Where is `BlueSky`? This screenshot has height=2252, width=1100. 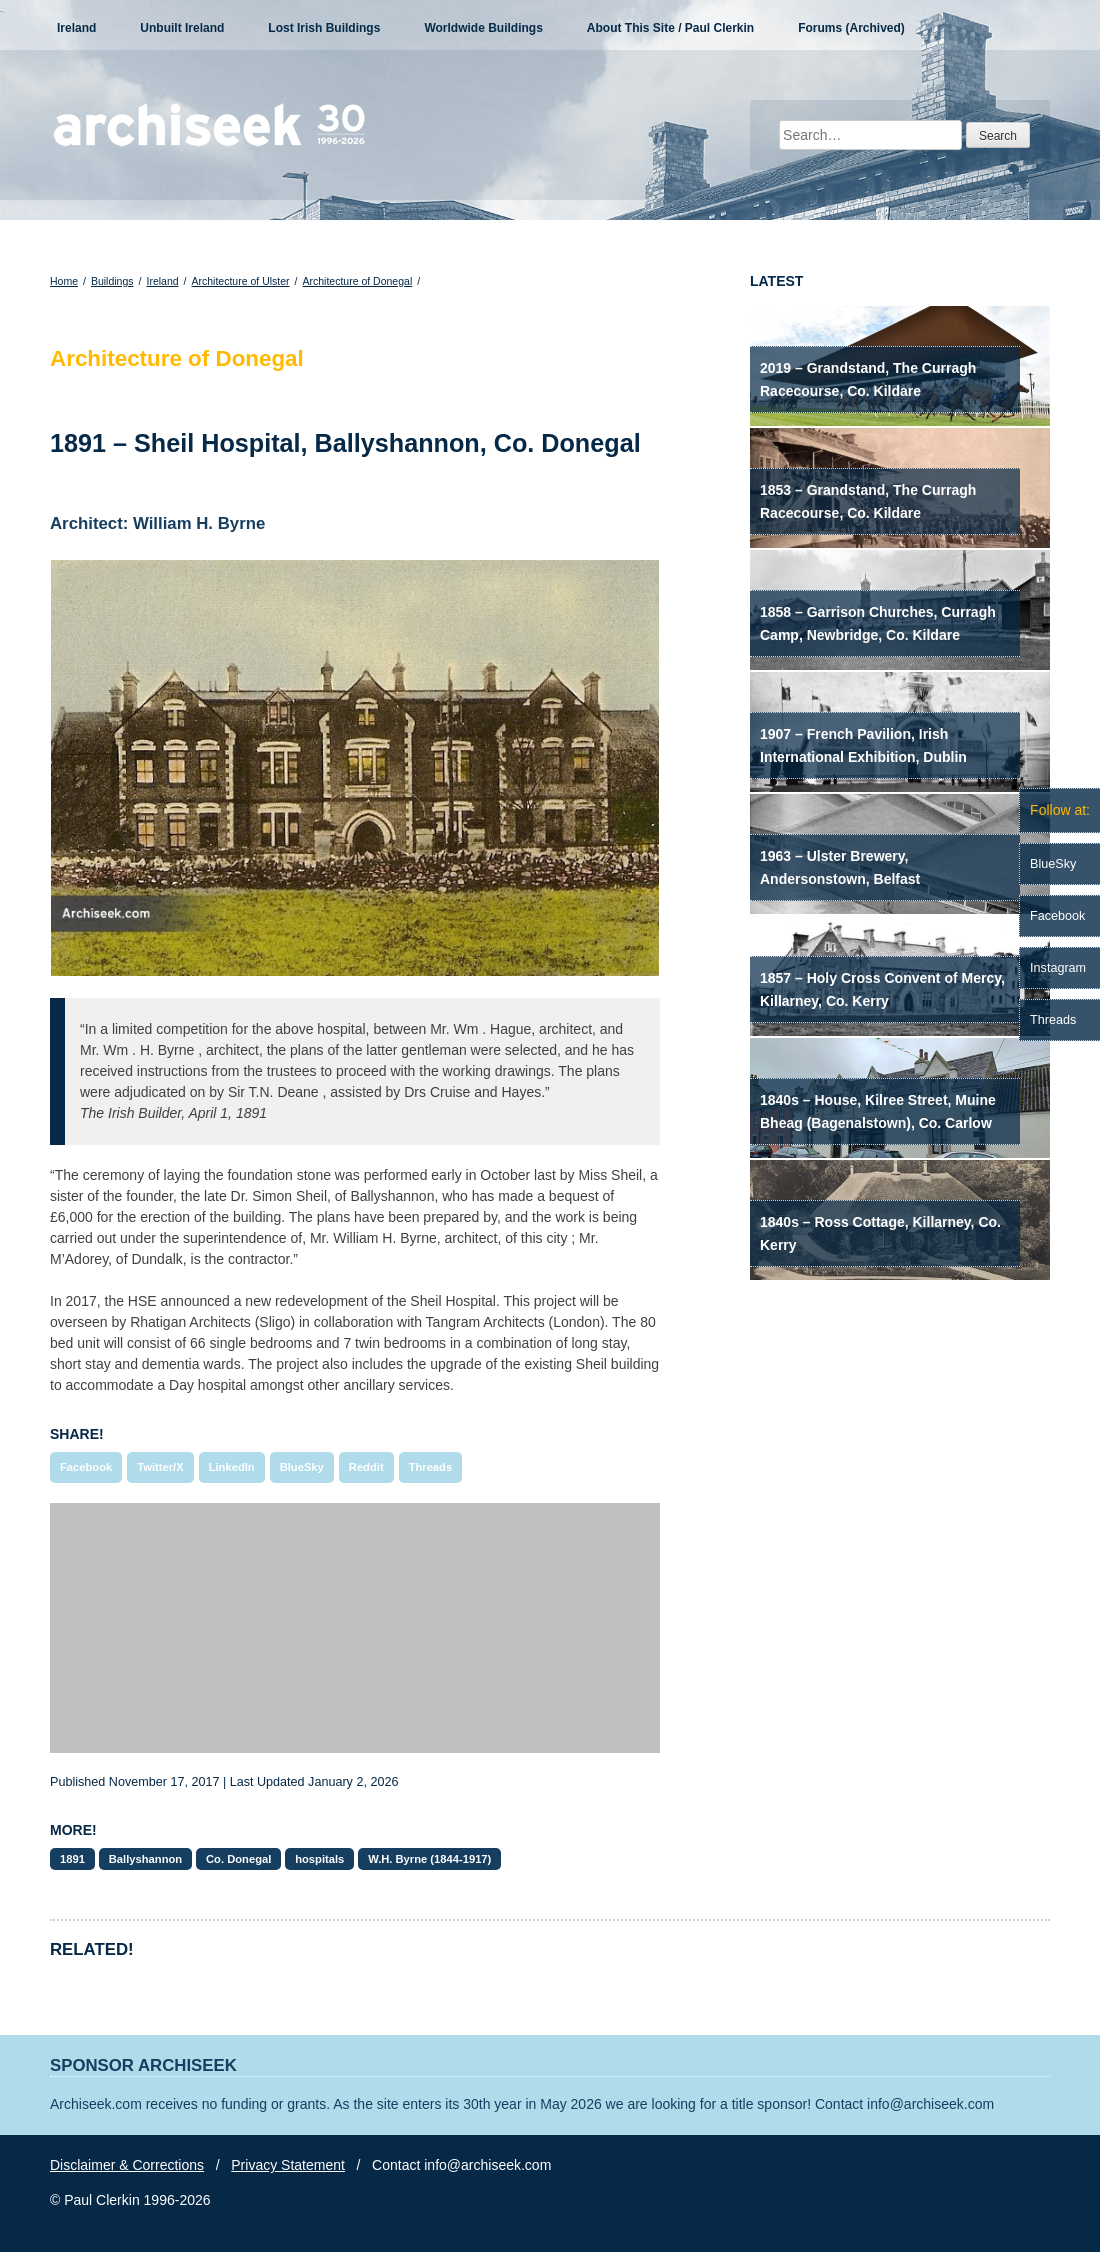 BlueSky is located at coordinates (302, 1467).